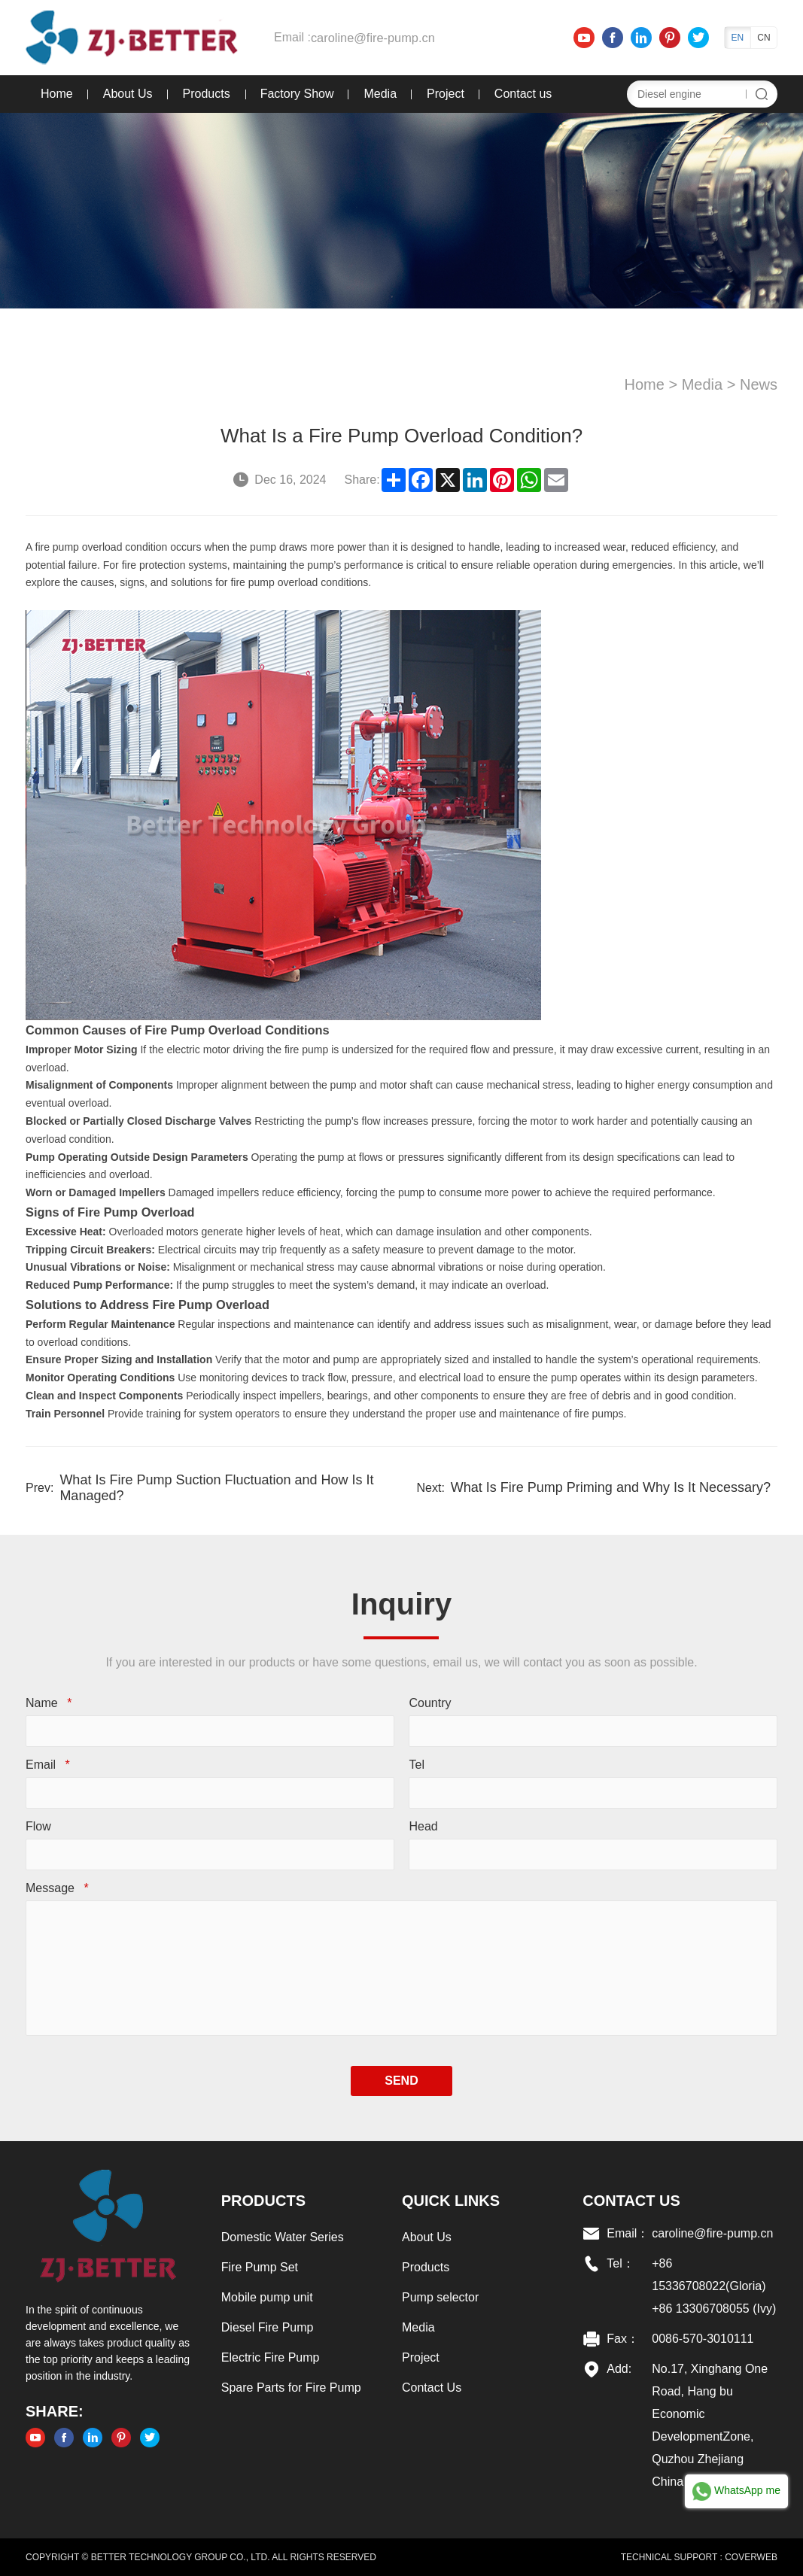  Describe the element at coordinates (270, 2357) in the screenshot. I see `Electric Fire Pump` at that location.